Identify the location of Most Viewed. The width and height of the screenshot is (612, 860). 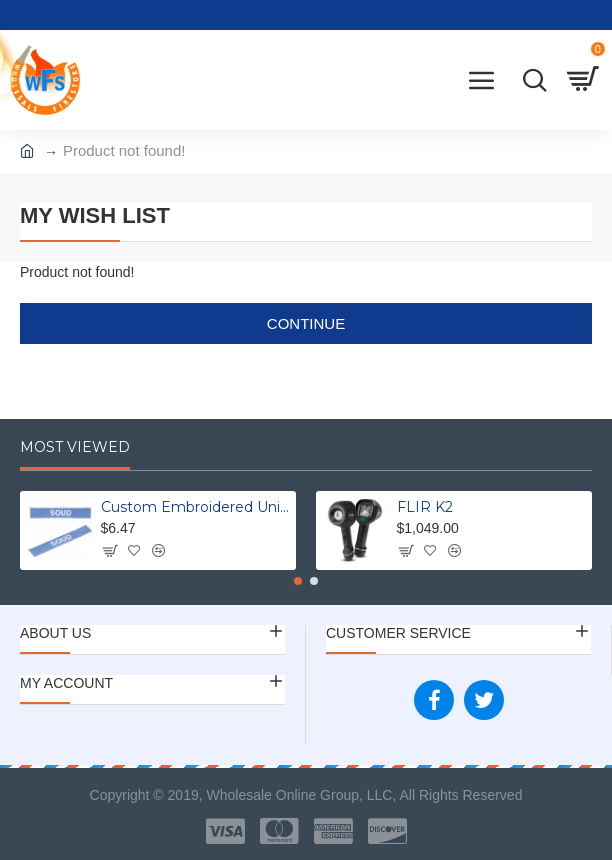
(75, 447).